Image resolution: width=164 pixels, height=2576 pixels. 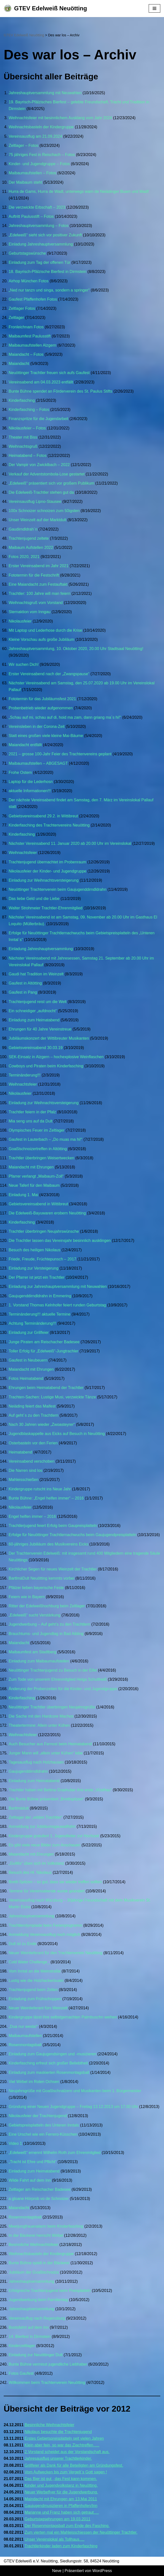 I want to click on Vereinsleben in der Corona-Zeit, so click(x=37, y=726).